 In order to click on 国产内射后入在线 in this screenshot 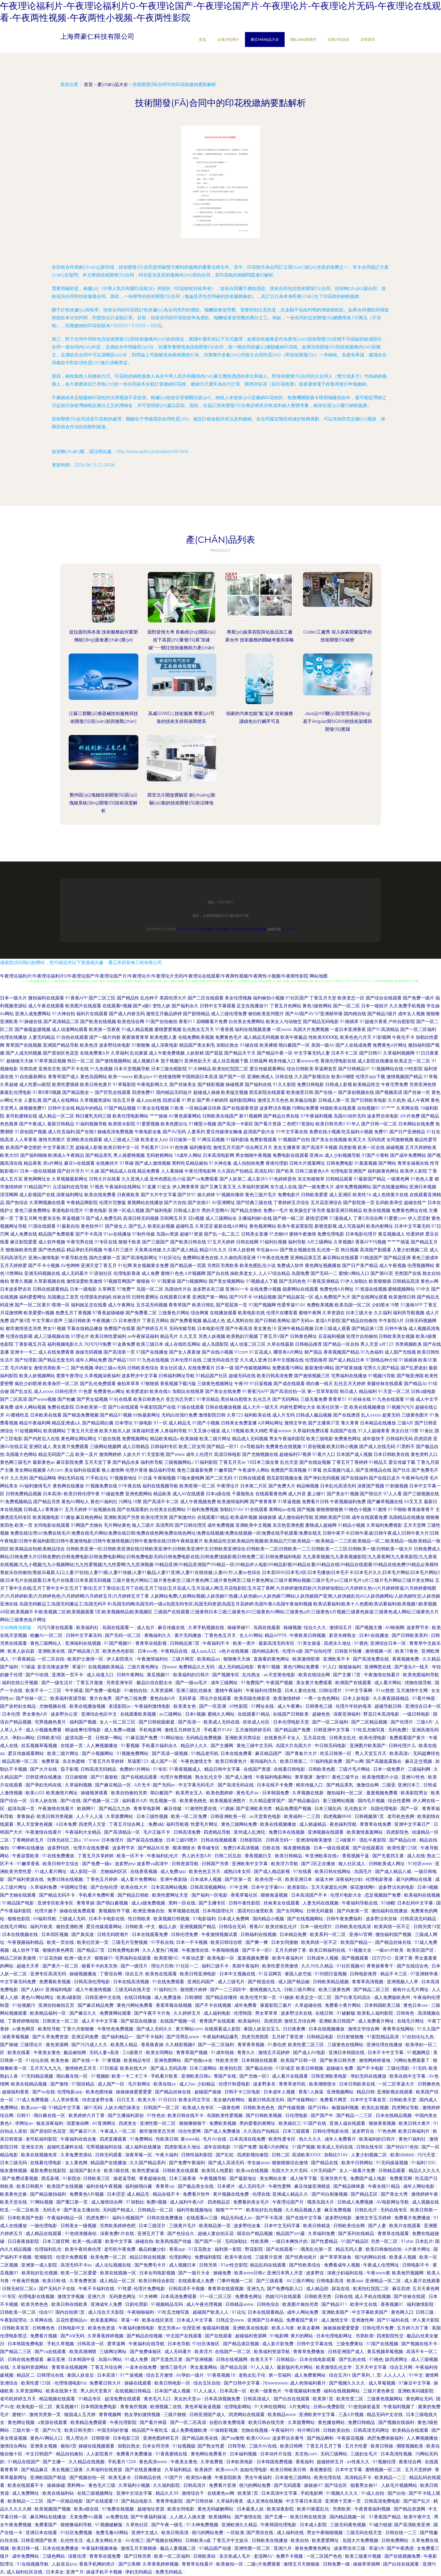, I will do `click(42, 1438)`.